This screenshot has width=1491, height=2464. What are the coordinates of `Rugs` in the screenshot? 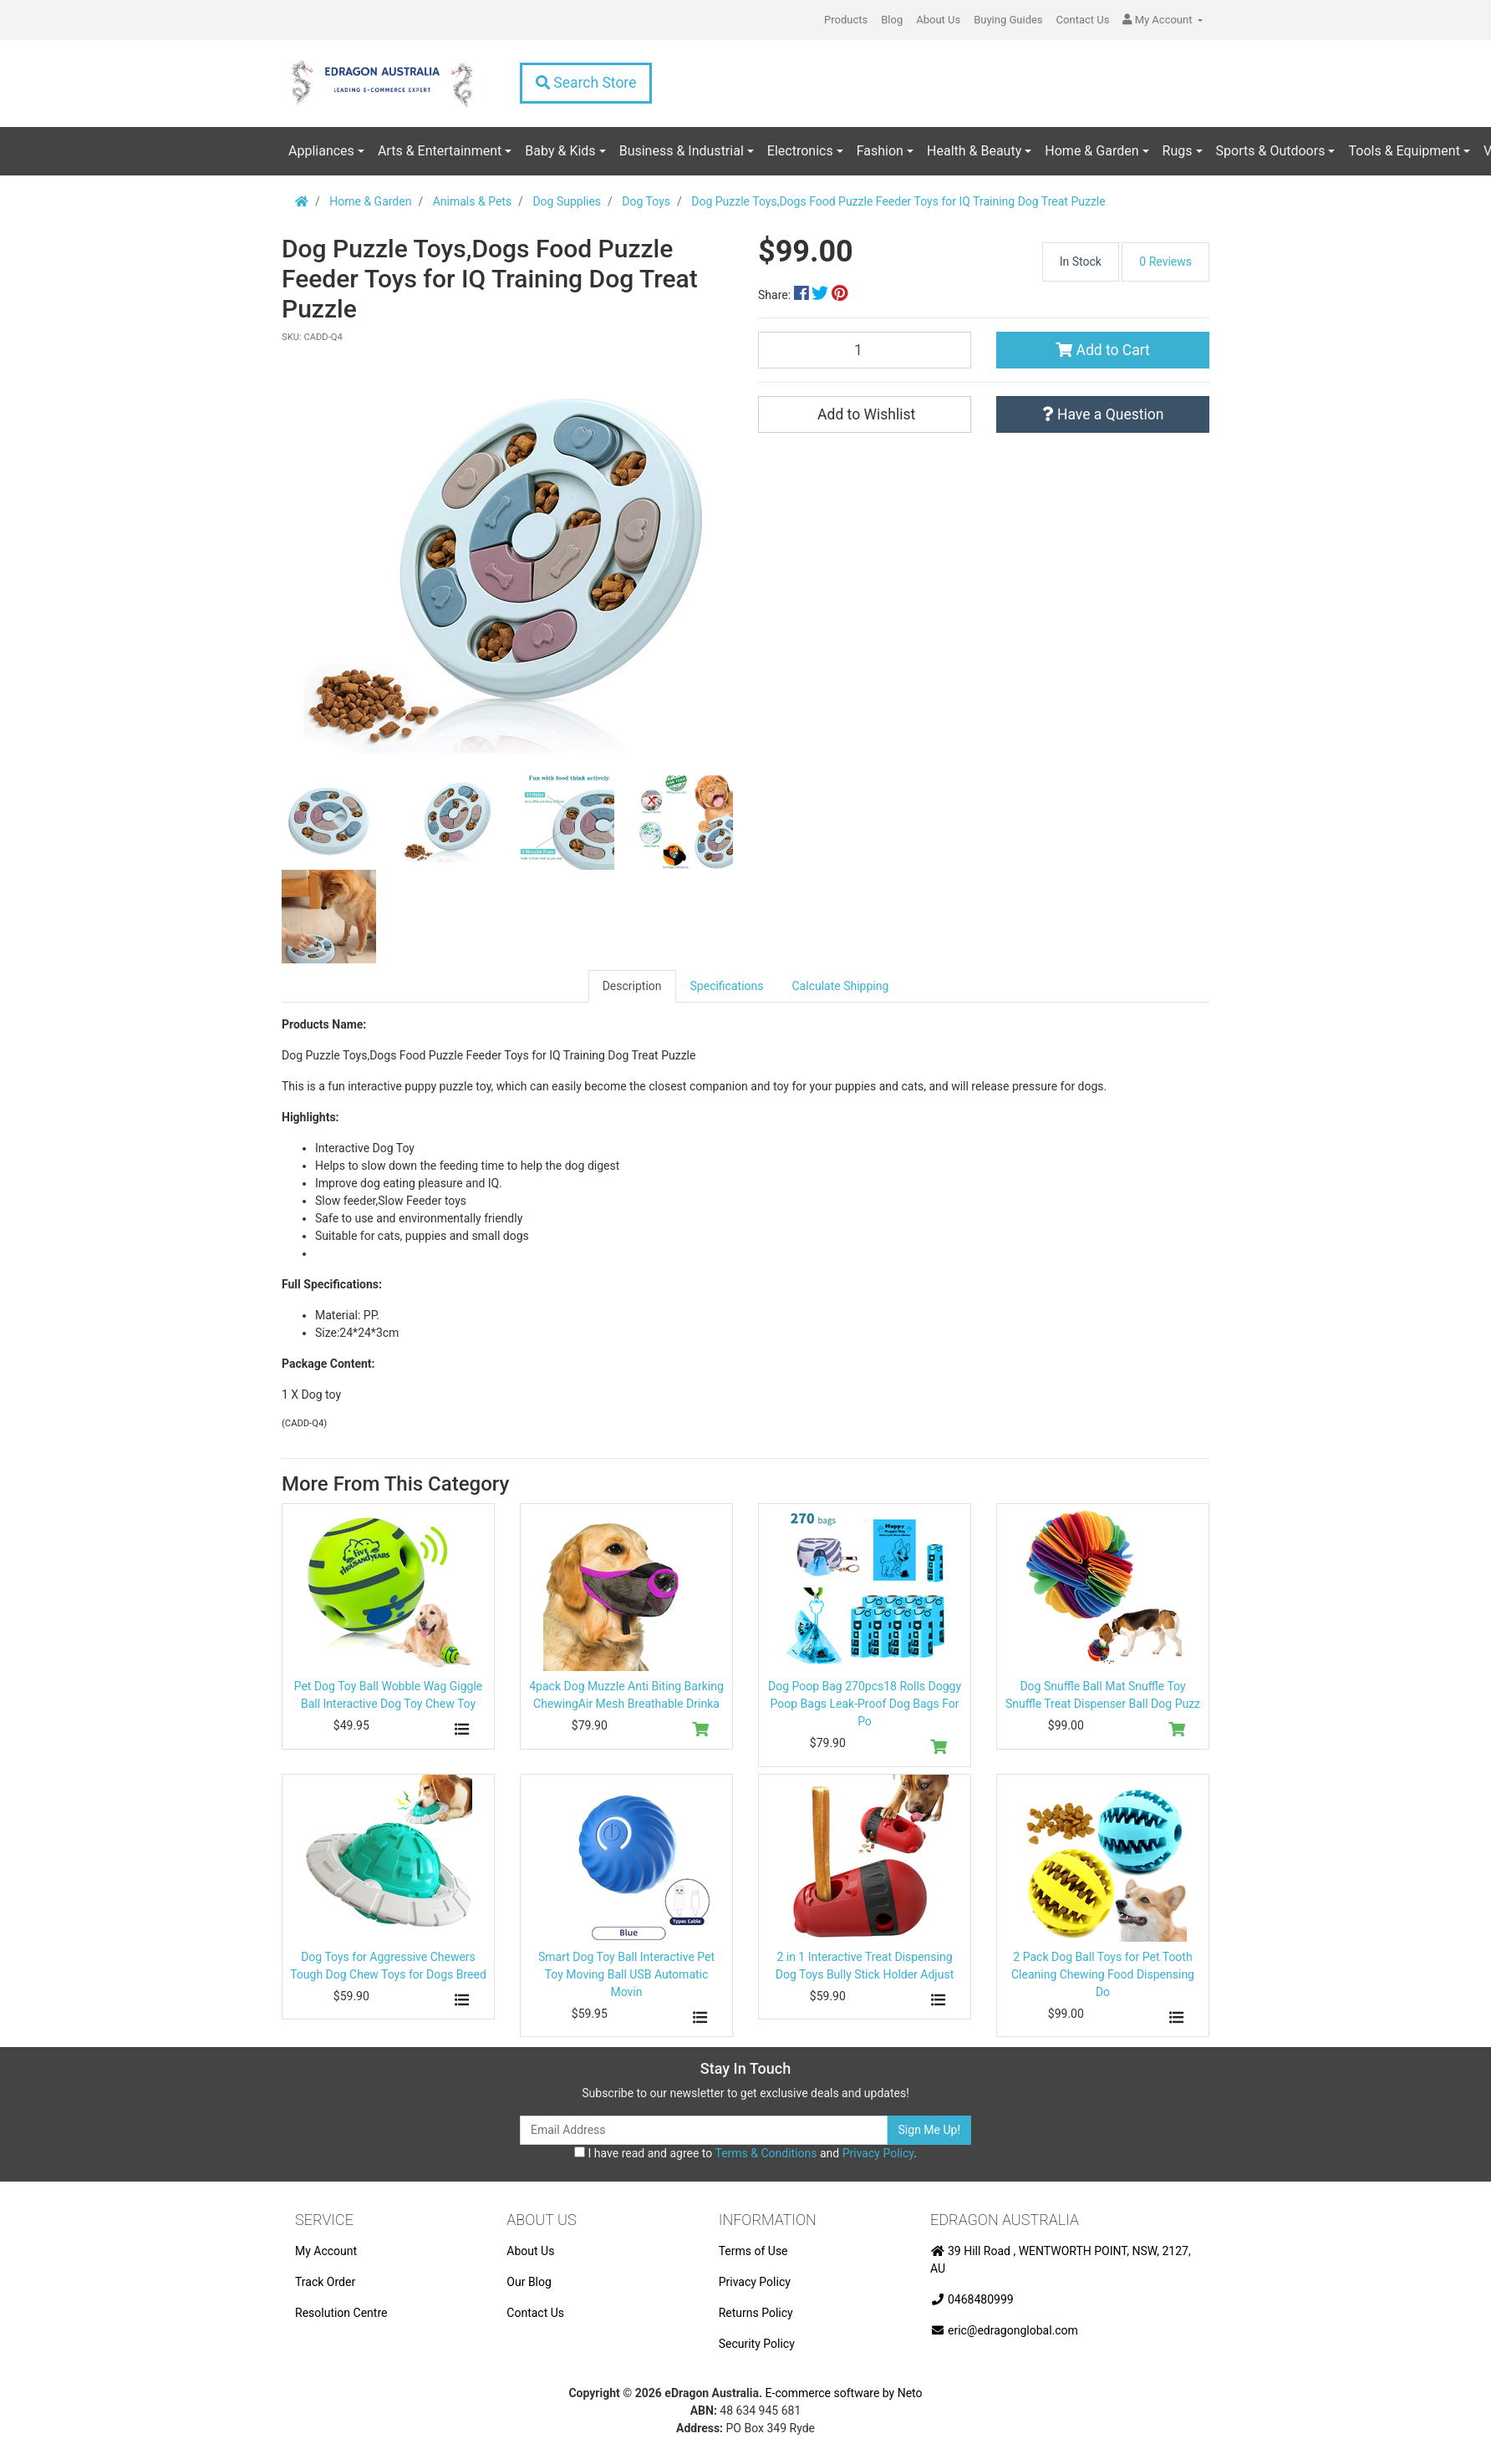 It's located at (1178, 151).